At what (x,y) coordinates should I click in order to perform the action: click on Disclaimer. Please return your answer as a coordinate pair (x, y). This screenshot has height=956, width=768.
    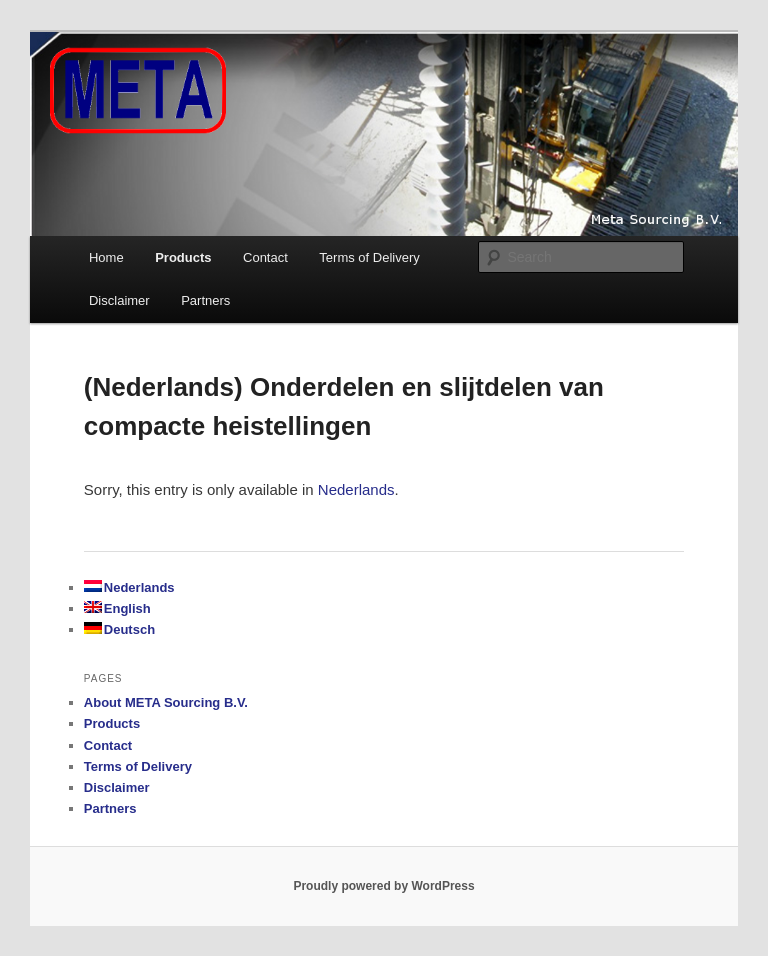
    Looking at the image, I should click on (119, 300).